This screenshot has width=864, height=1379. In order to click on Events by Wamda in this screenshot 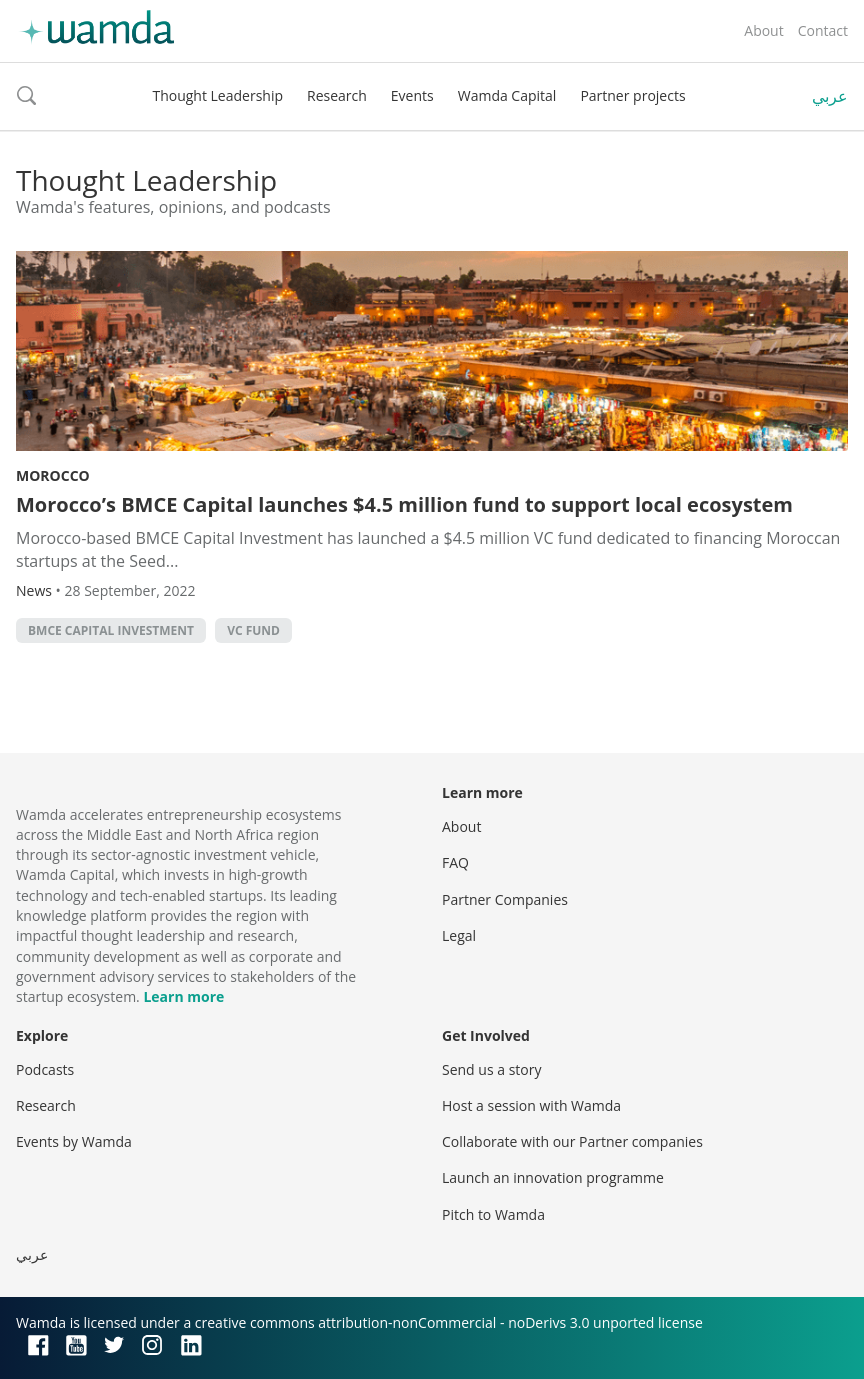, I will do `click(74, 1141)`.